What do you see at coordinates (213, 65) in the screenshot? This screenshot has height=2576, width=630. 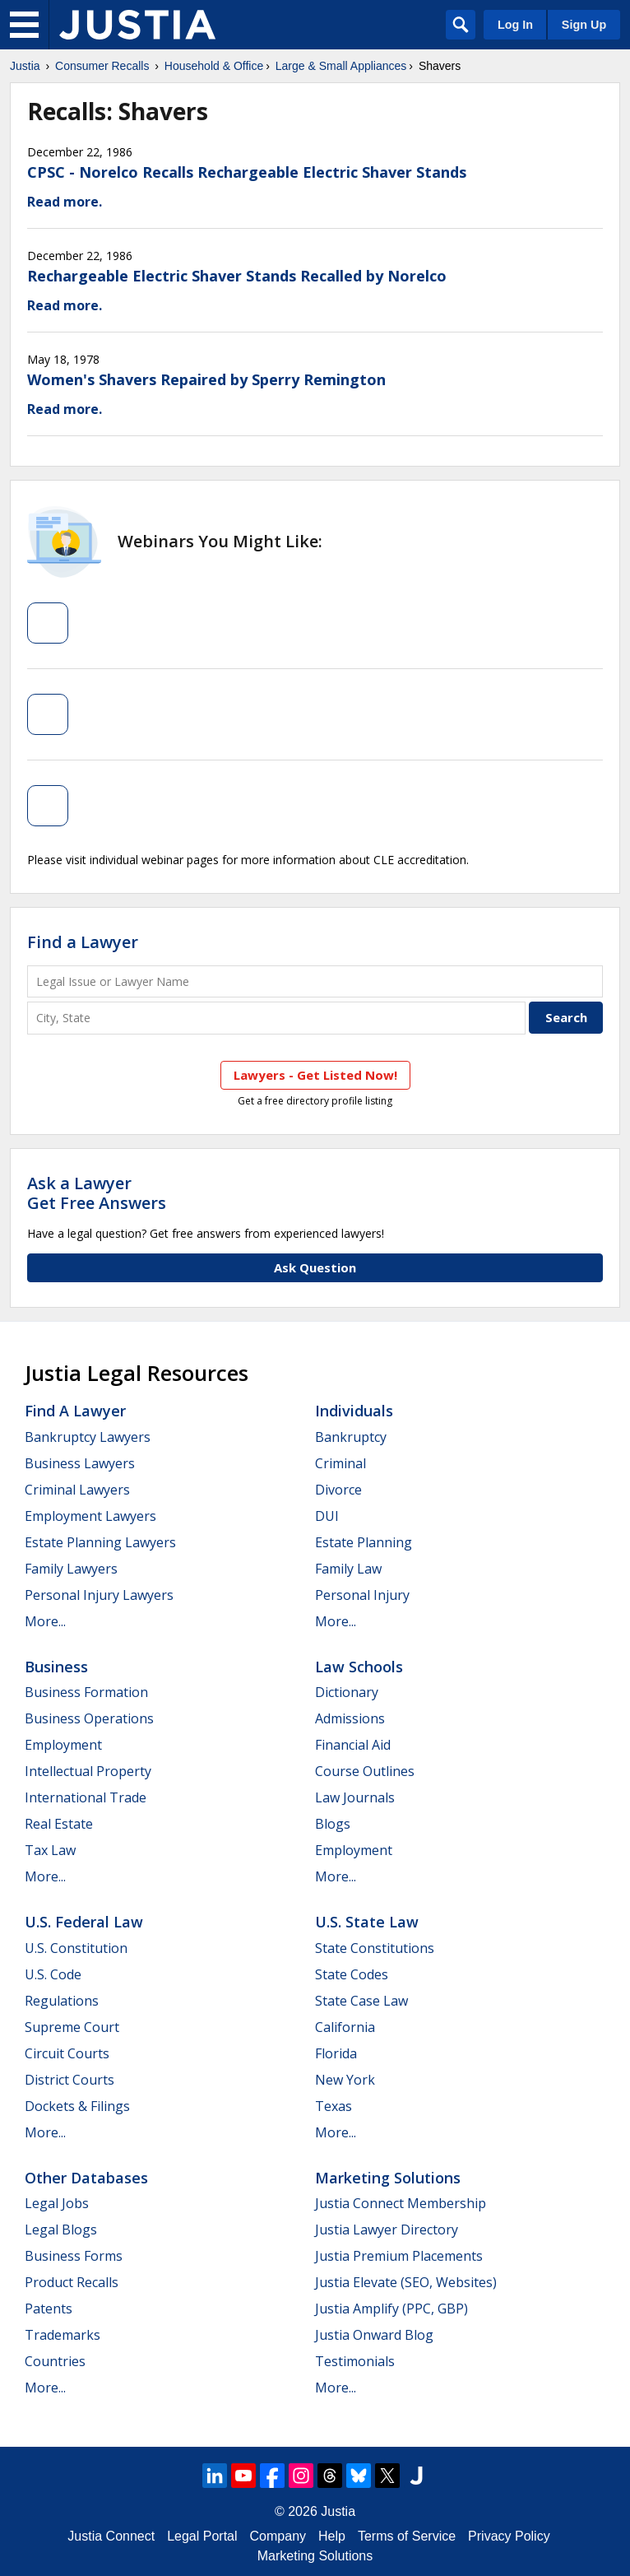 I see `Household & Office` at bounding box center [213, 65].